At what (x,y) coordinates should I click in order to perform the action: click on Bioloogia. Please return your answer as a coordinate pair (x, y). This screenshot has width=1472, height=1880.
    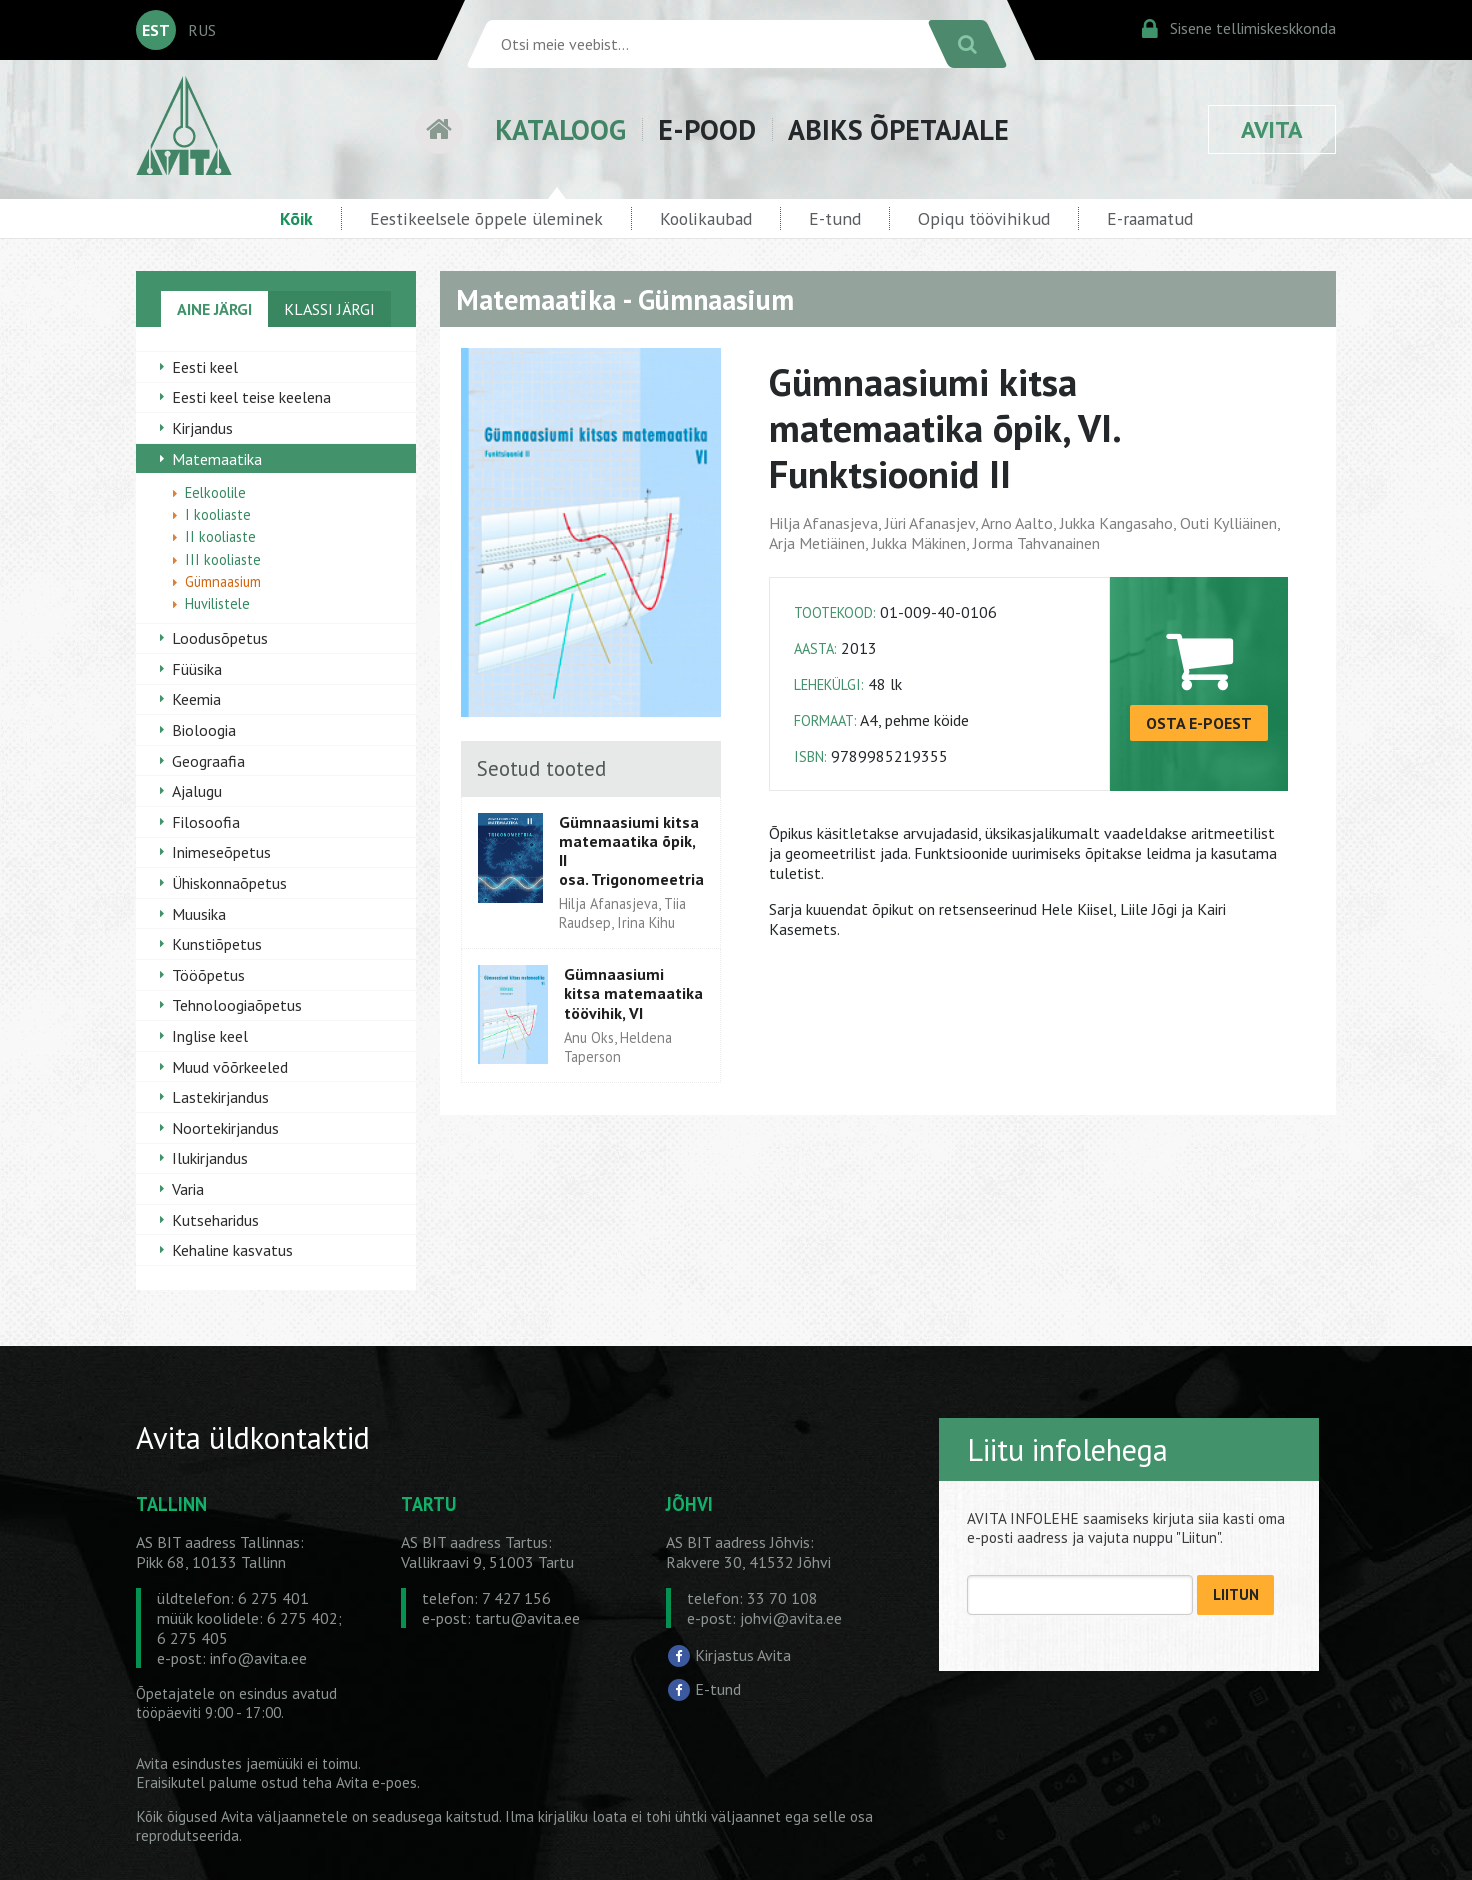
    Looking at the image, I should click on (204, 730).